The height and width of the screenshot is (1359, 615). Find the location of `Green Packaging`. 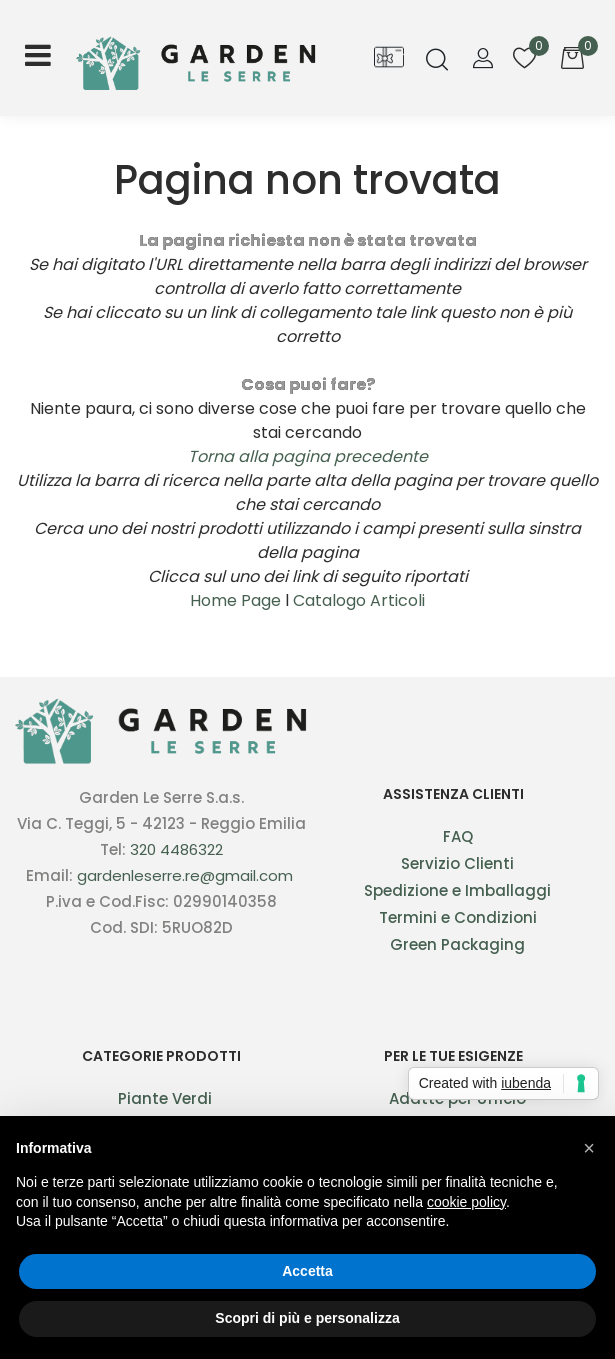

Green Packaging is located at coordinates (457, 944).